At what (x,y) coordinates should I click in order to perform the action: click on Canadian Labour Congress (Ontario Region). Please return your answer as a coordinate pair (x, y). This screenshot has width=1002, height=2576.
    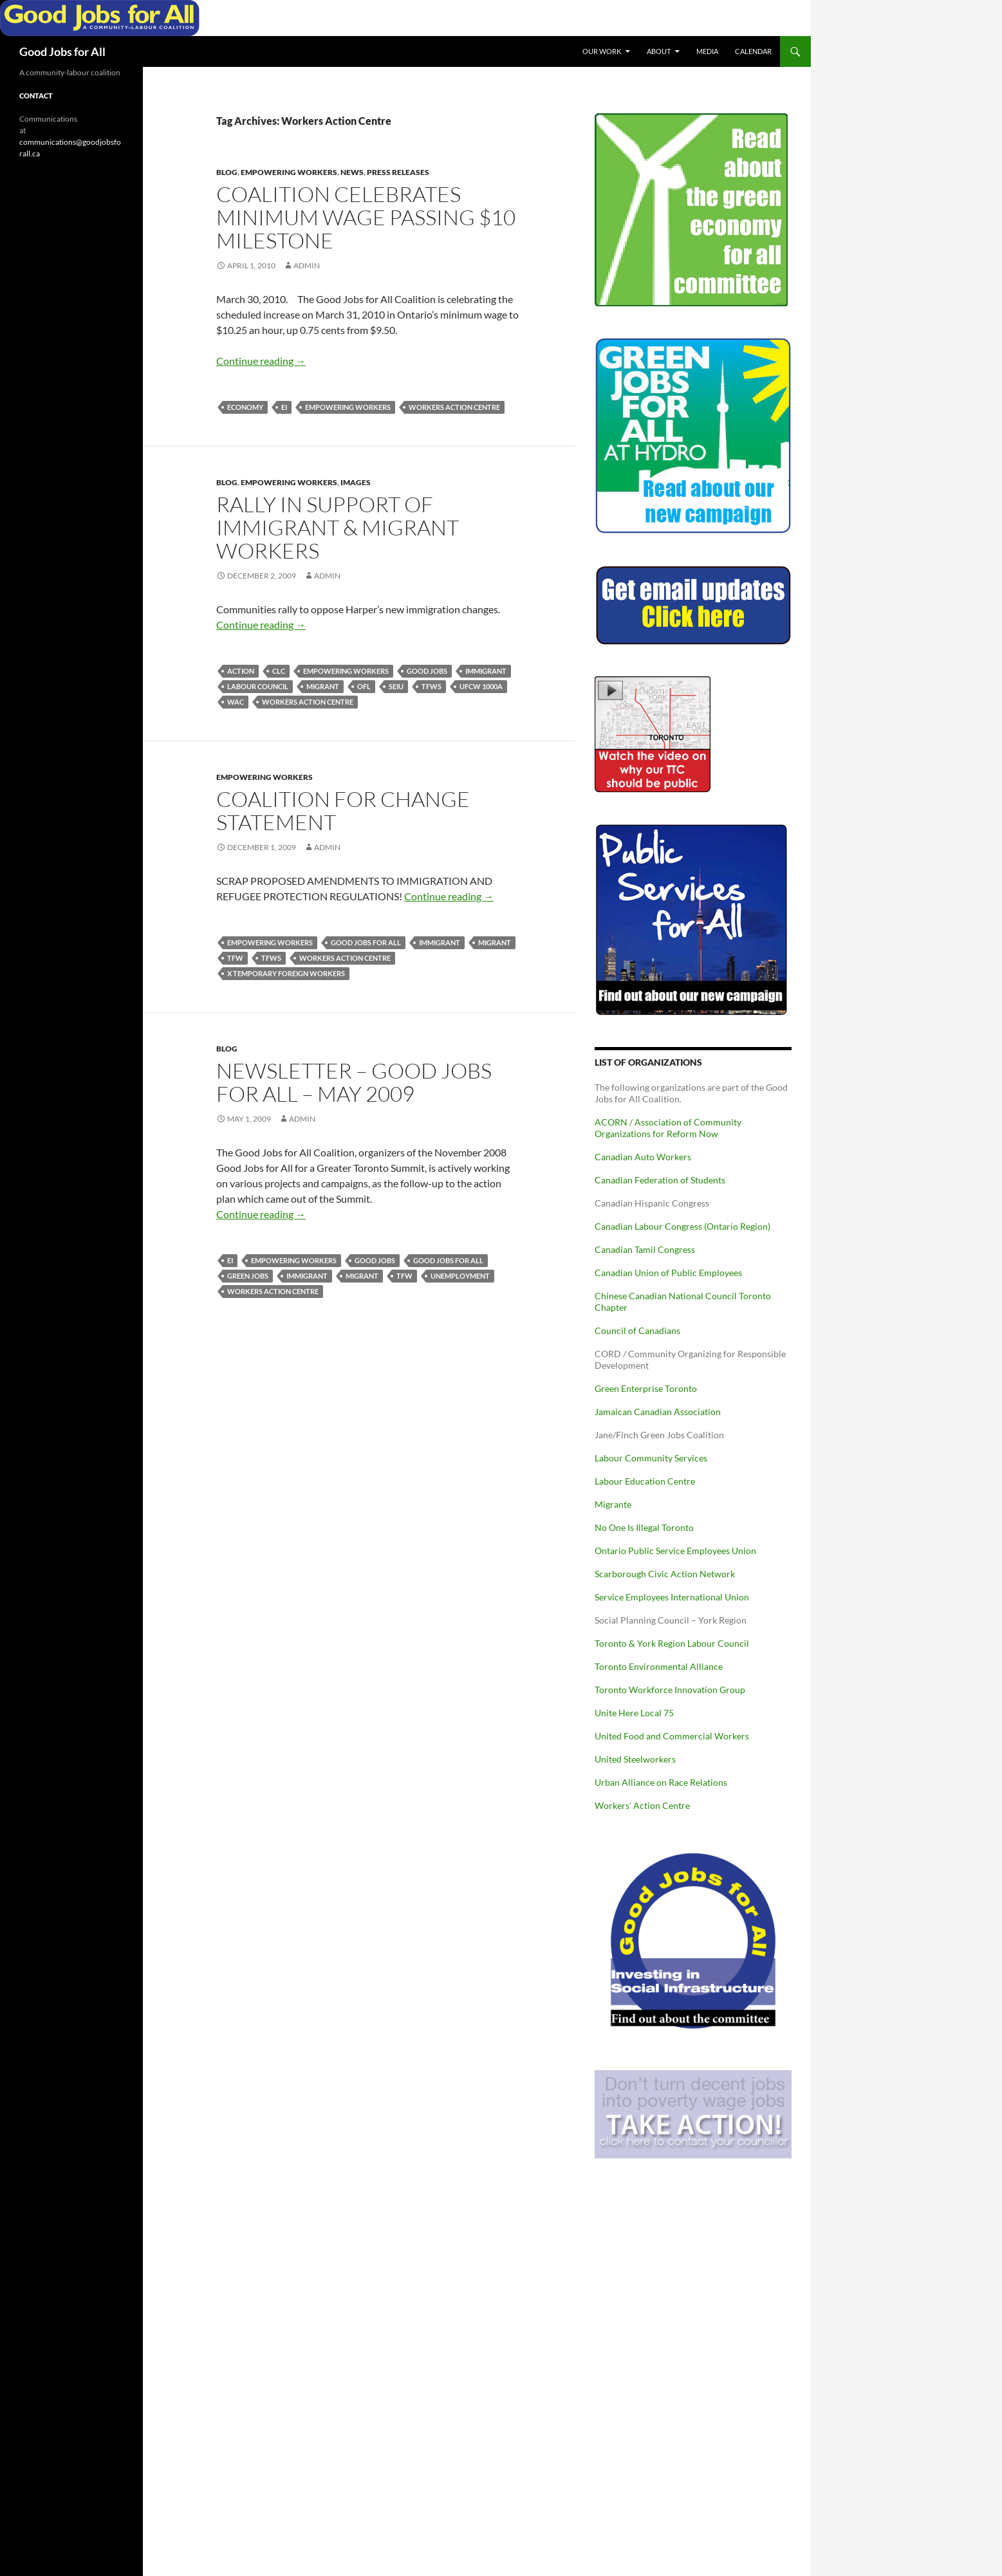
    Looking at the image, I should click on (682, 1226).